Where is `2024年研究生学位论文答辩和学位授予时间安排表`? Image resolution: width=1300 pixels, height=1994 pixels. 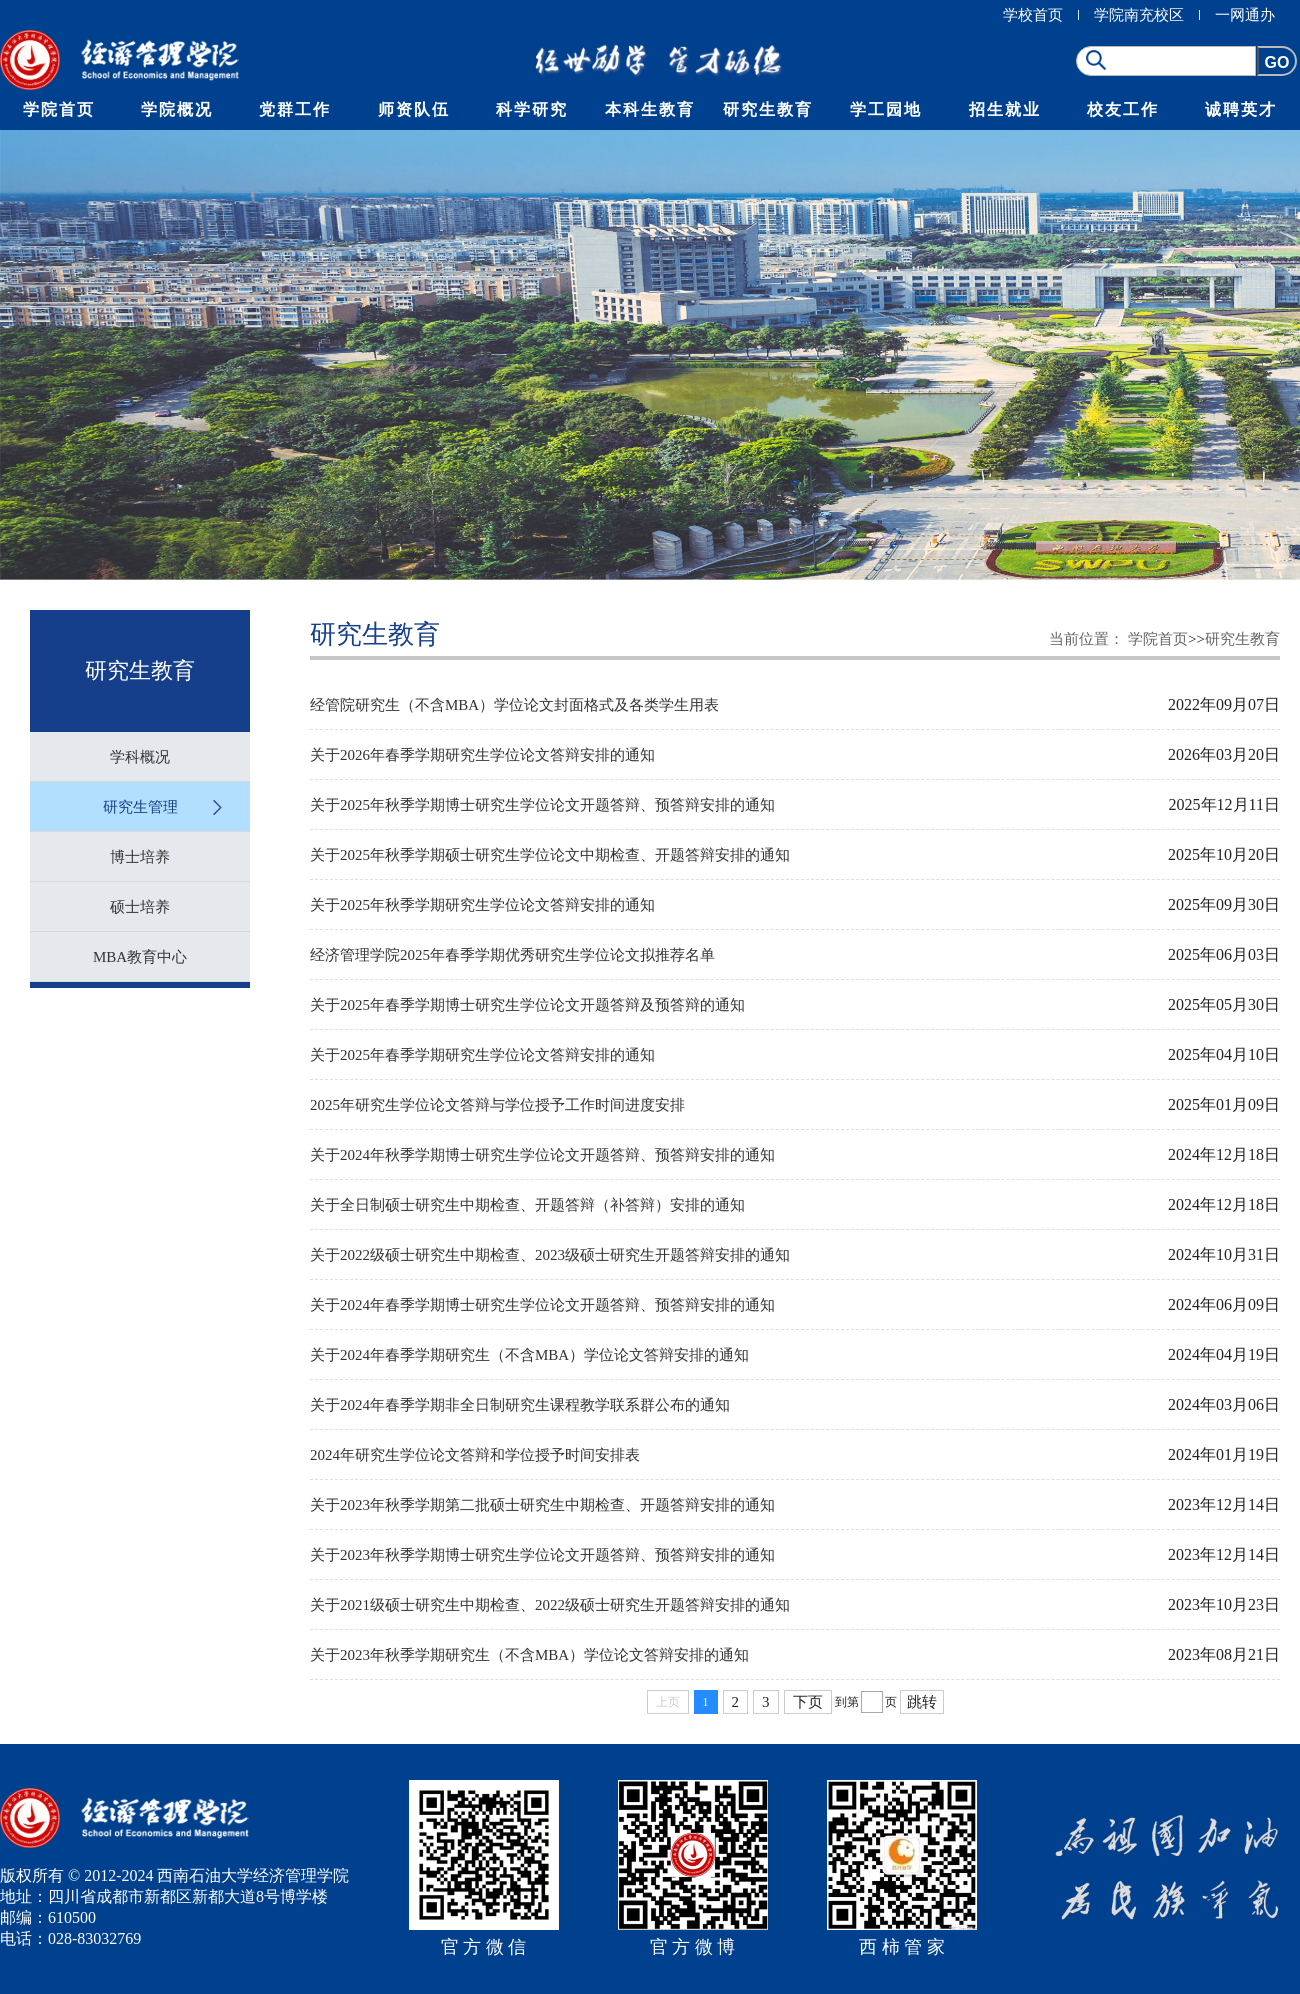
2024年研究生学位论文答辩和学位授予时间安排表 is located at coordinates (475, 1455).